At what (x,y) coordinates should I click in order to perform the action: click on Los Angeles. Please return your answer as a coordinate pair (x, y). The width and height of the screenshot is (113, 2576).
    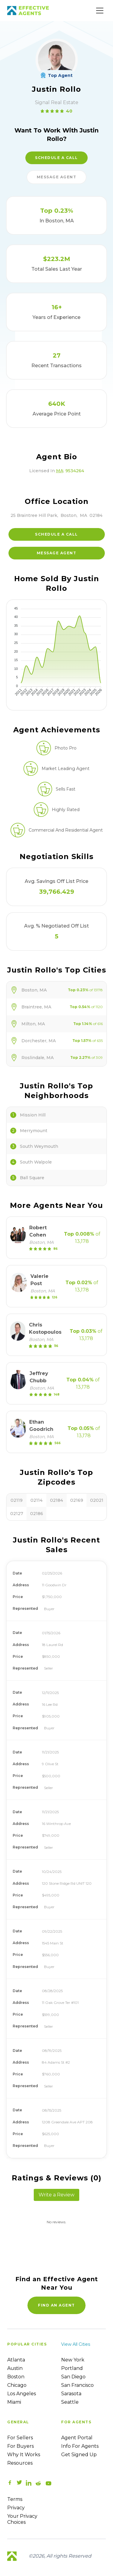
    Looking at the image, I should click on (21, 2393).